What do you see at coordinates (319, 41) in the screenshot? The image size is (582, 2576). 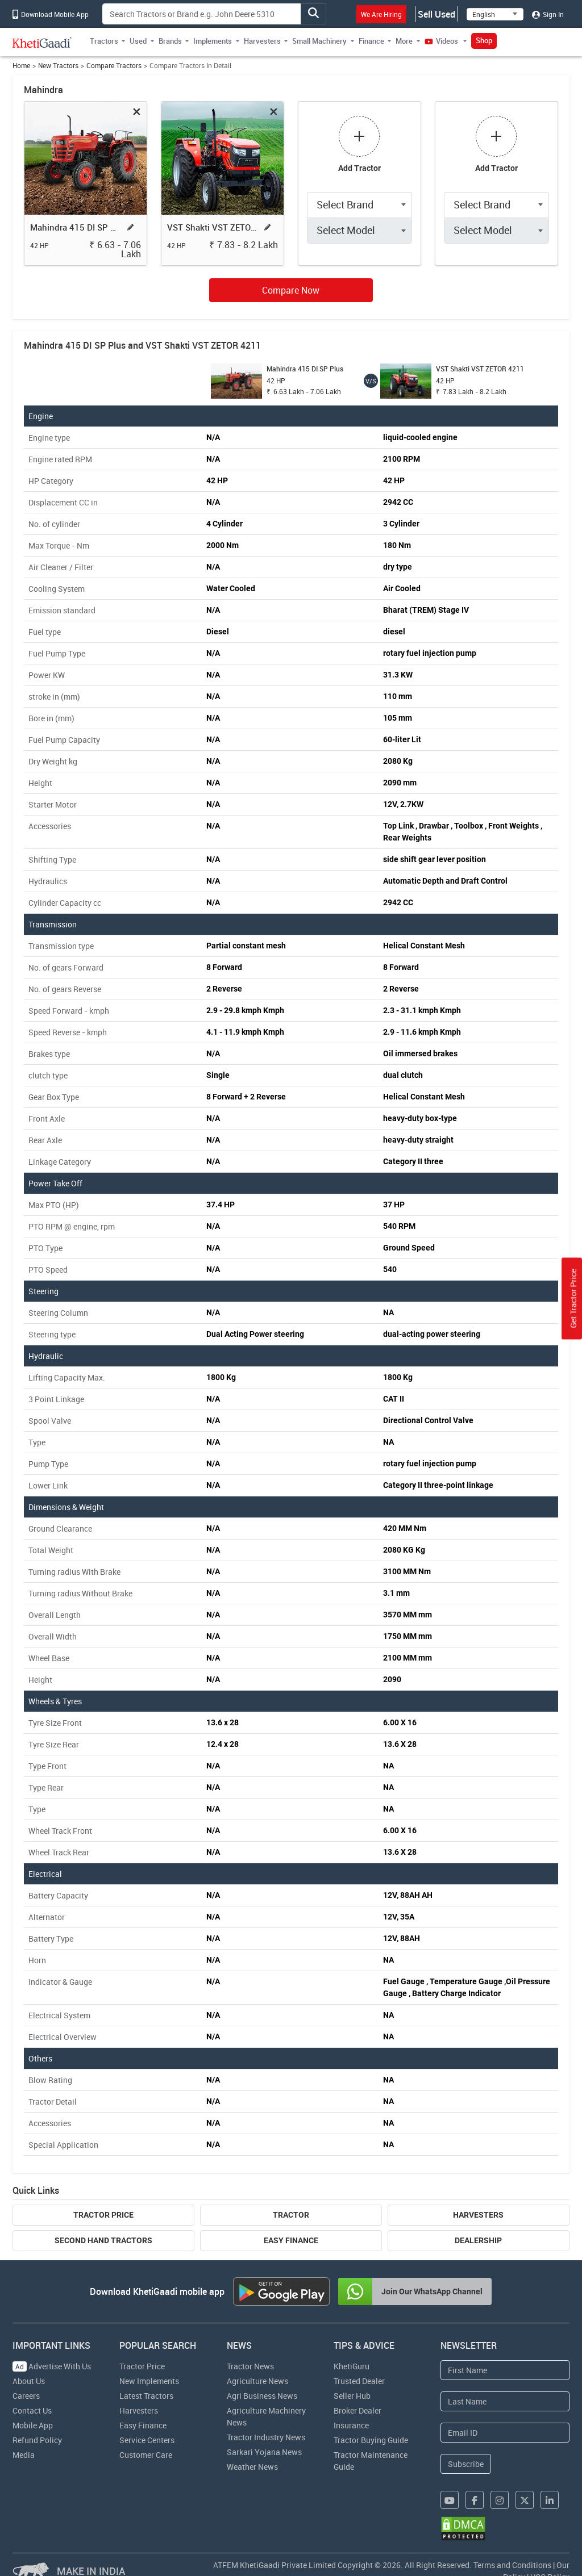 I see `Small Machinery [button]` at bounding box center [319, 41].